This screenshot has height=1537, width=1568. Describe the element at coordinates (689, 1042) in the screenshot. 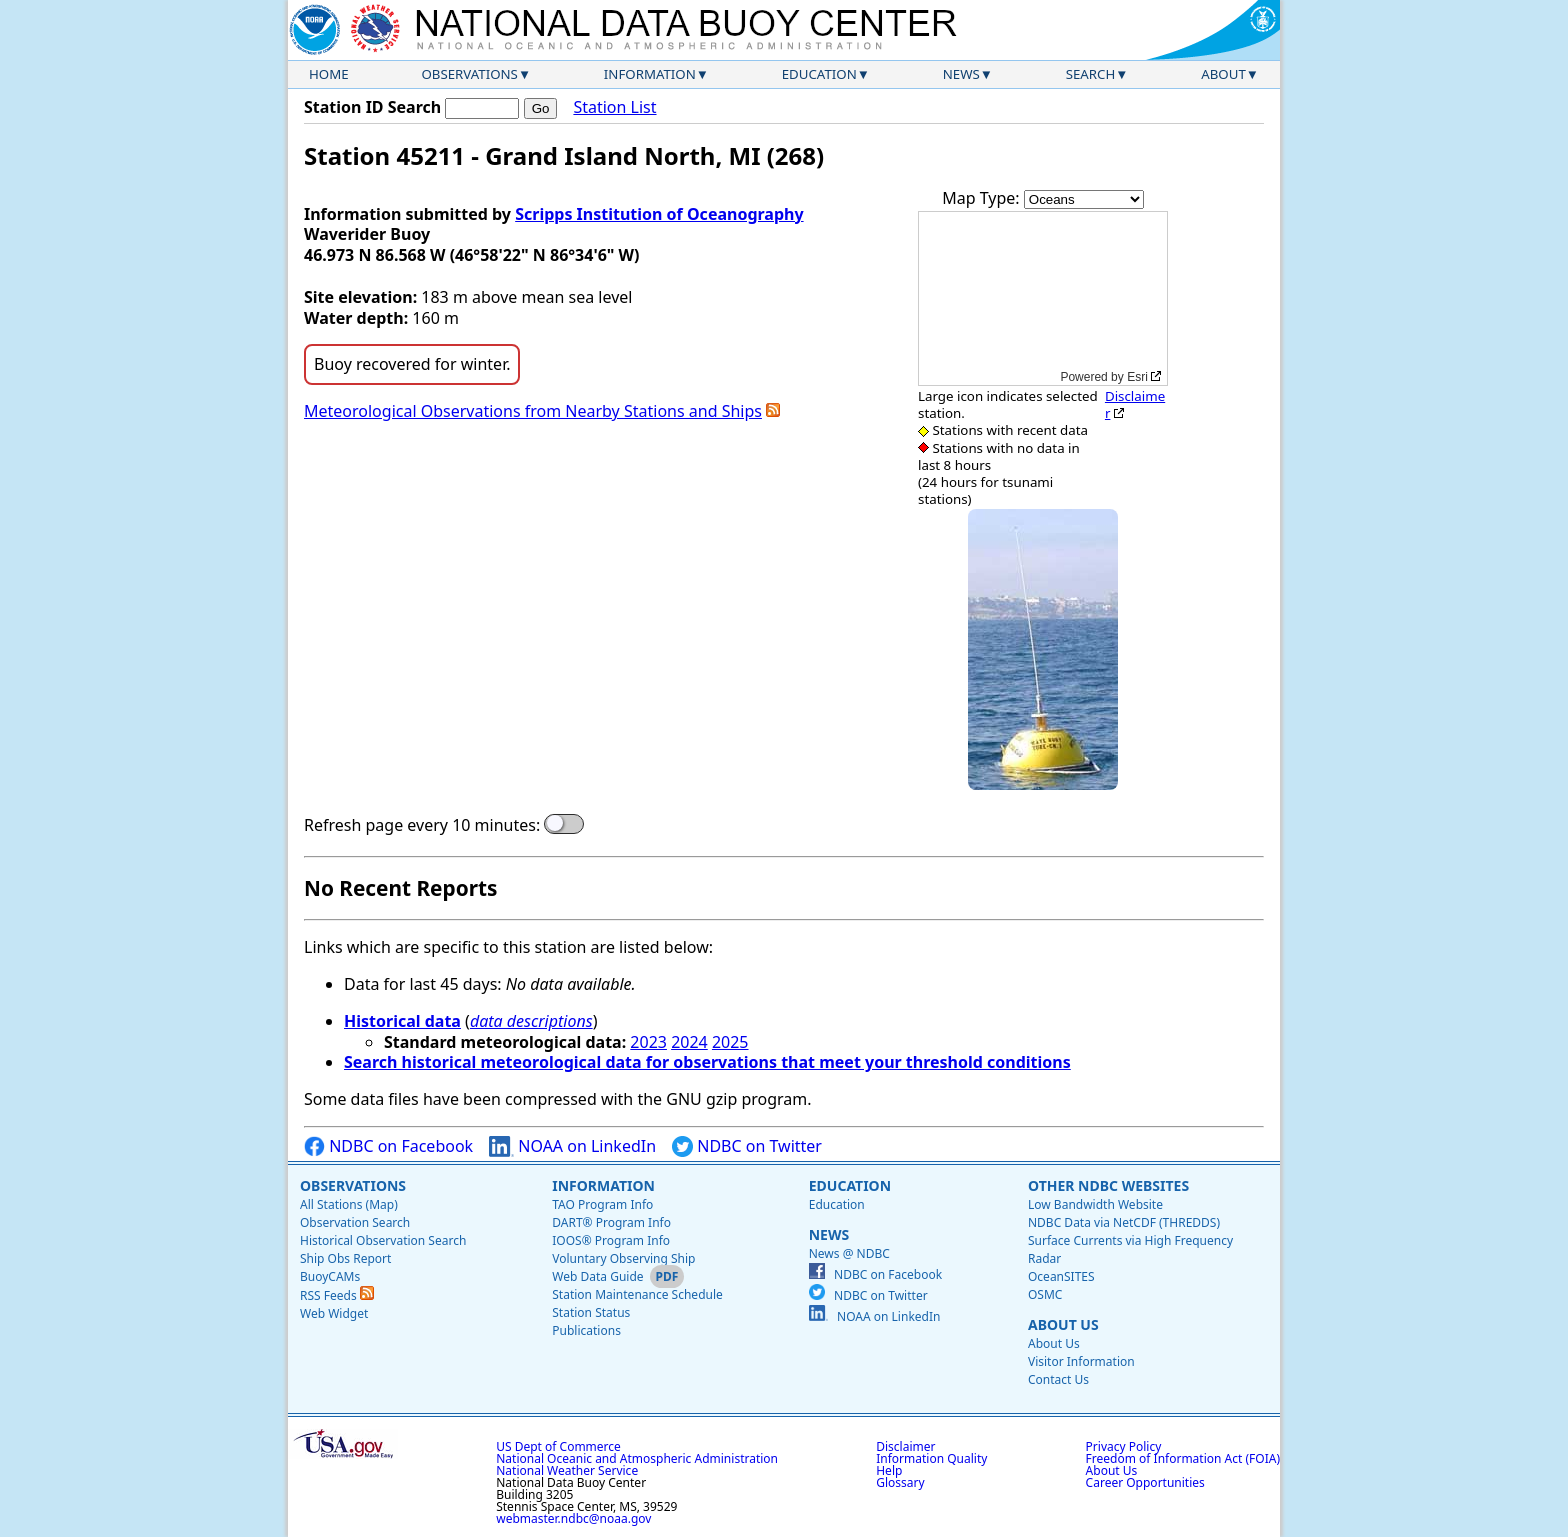

I see `2024` at that location.